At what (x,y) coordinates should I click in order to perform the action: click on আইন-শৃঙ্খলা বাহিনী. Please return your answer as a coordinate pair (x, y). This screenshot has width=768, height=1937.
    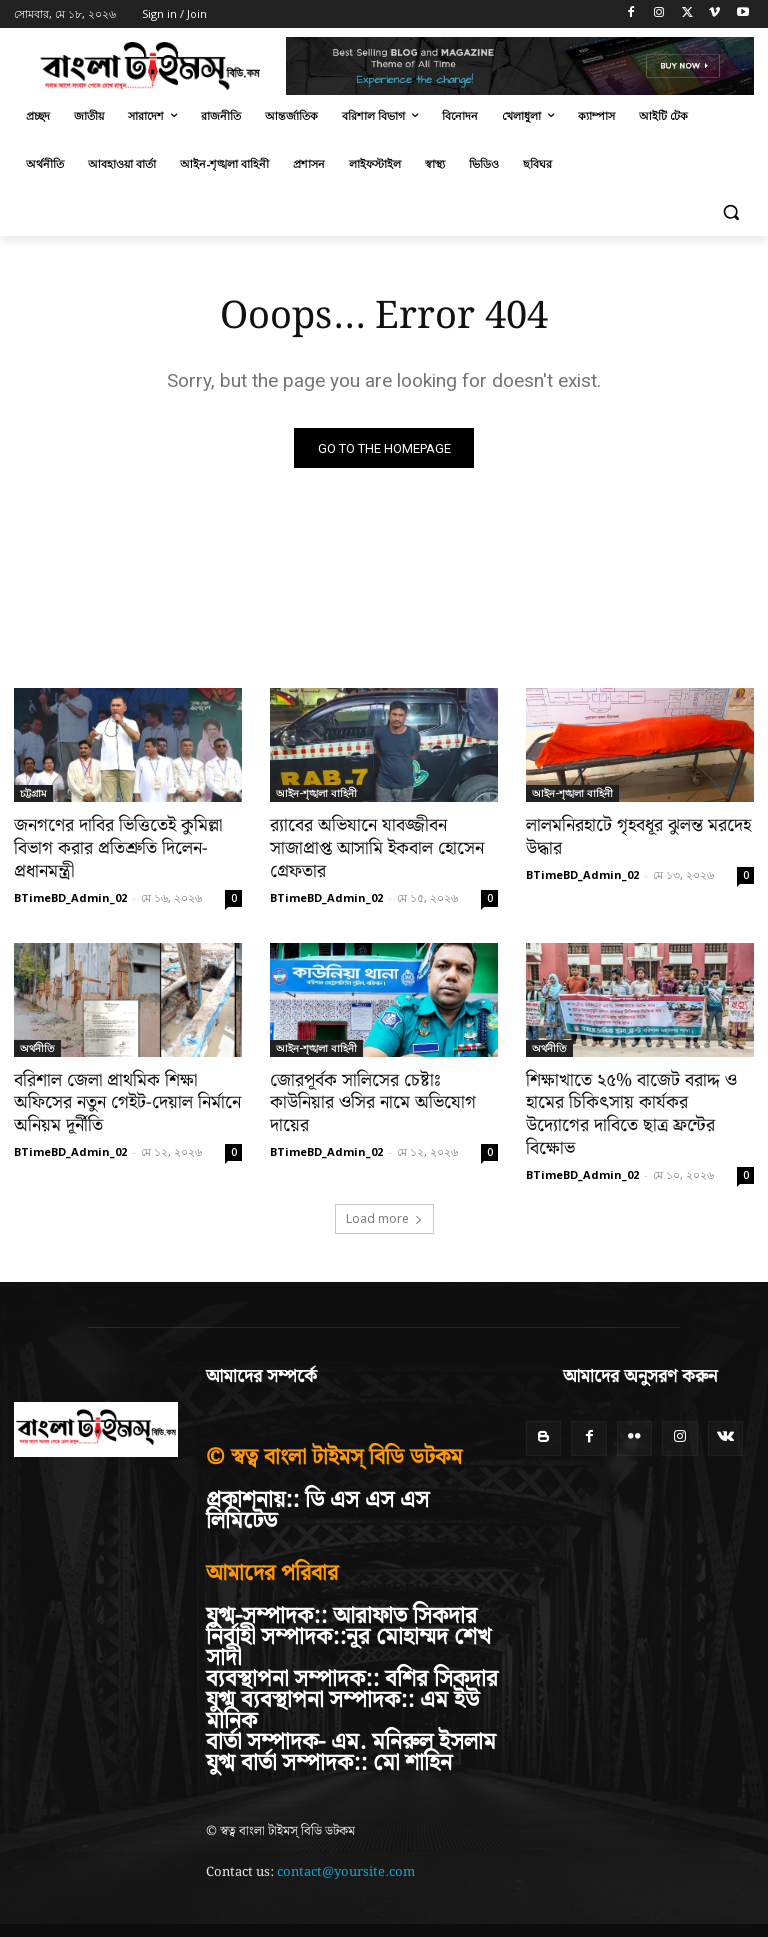
    Looking at the image, I should click on (316, 794).